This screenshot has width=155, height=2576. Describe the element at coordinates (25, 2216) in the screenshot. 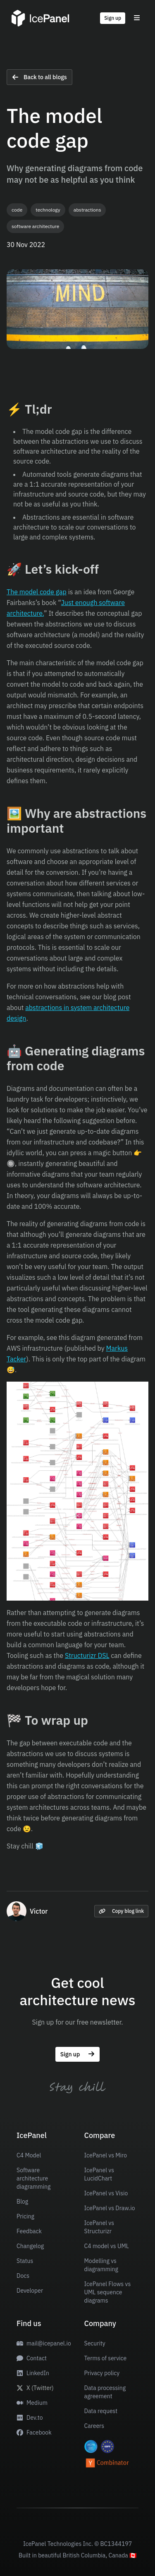

I see `Pricing` at that location.